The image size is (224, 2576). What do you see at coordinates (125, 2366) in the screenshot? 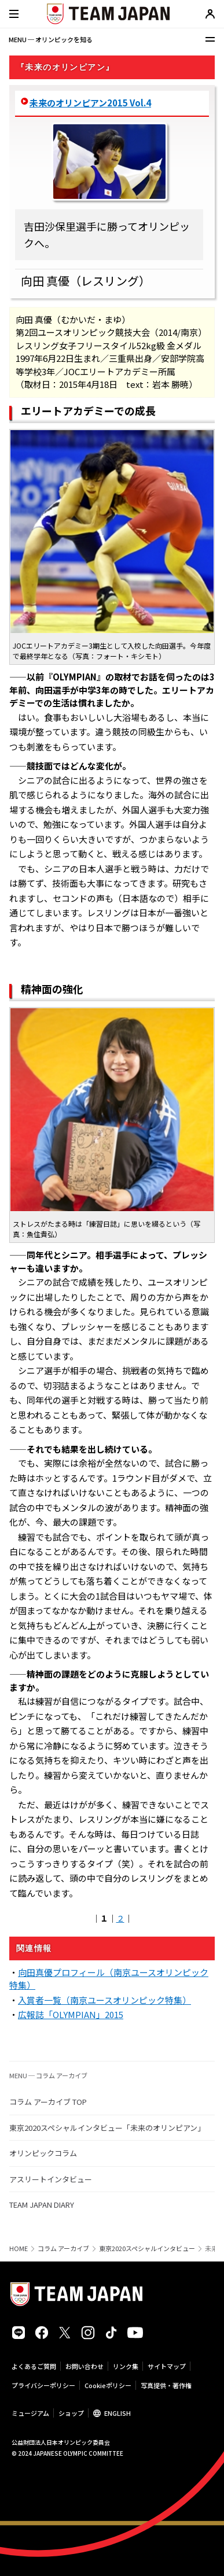
I see `リンク集` at bounding box center [125, 2366].